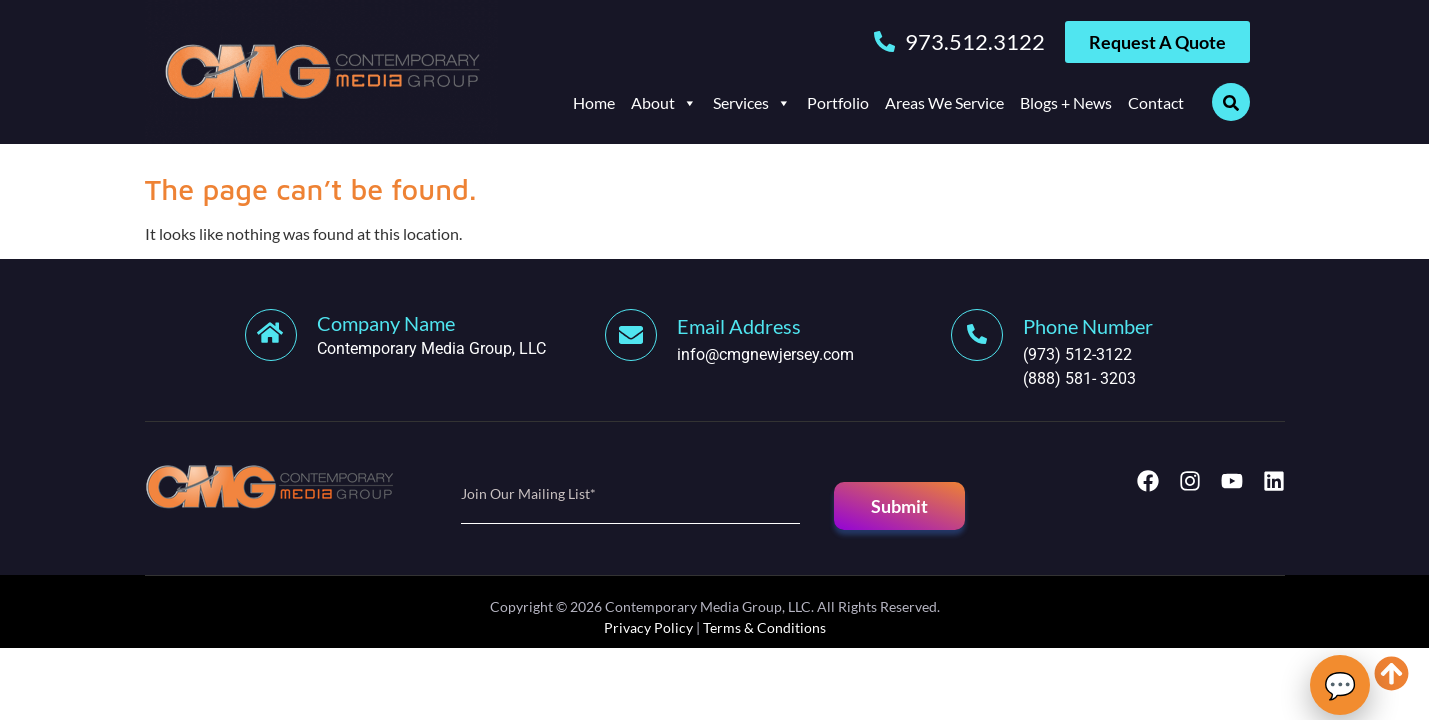  I want to click on Areas We Service, so click(944, 102).